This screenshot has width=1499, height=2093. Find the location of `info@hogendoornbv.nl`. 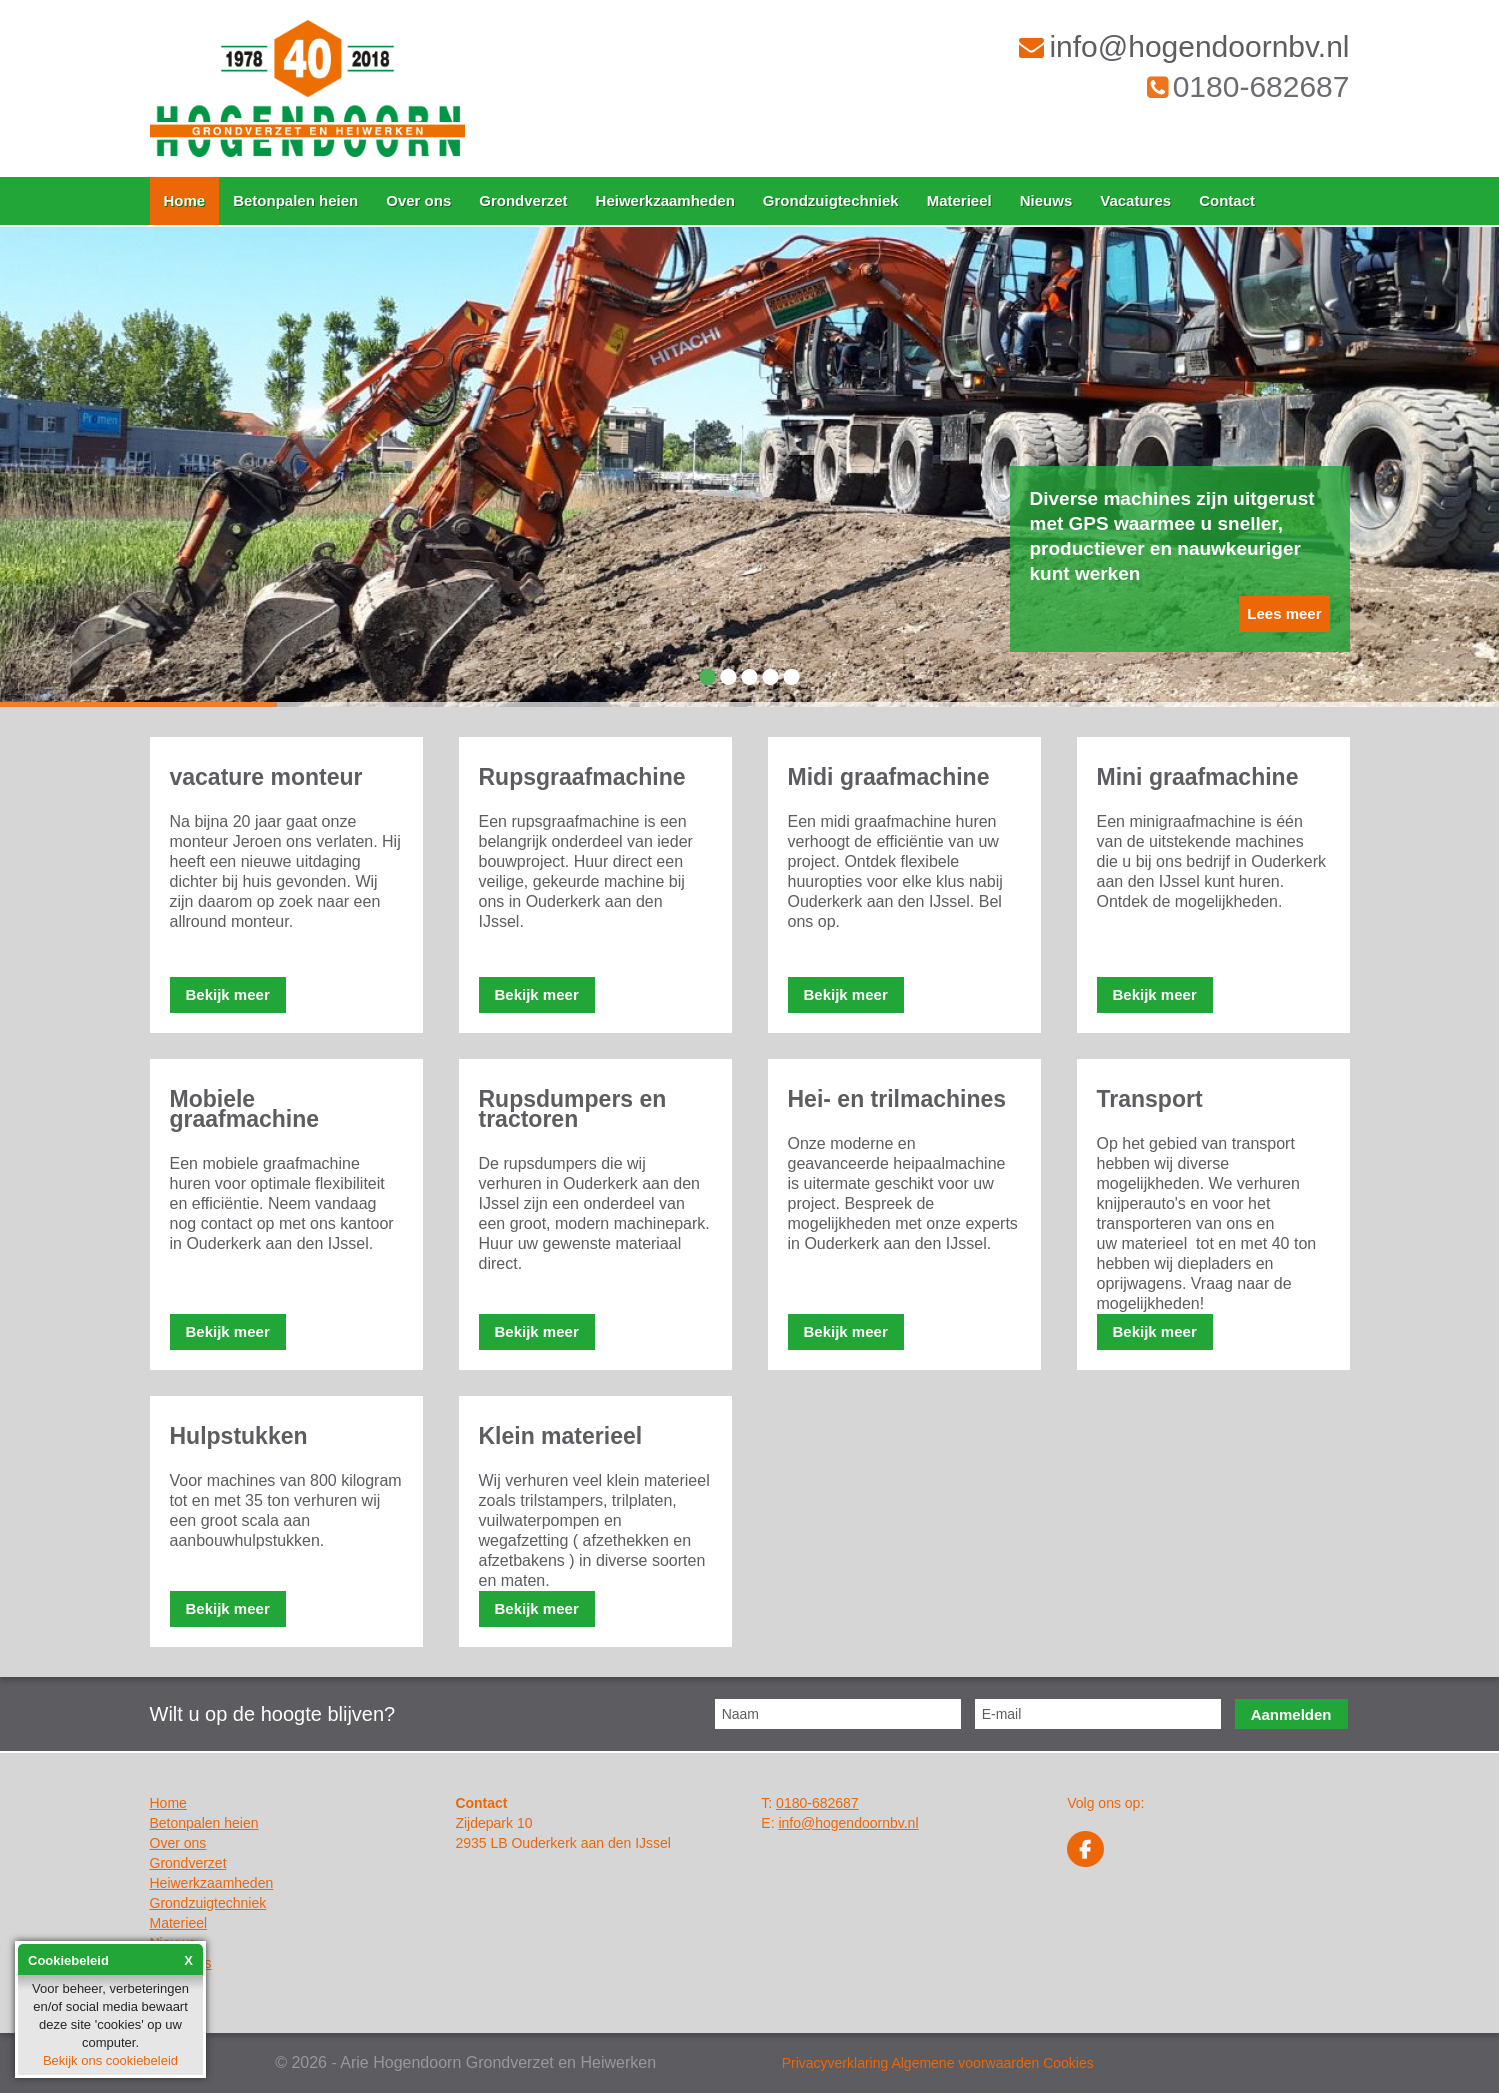

info@hogendoornbv.nl is located at coordinates (1184, 46).